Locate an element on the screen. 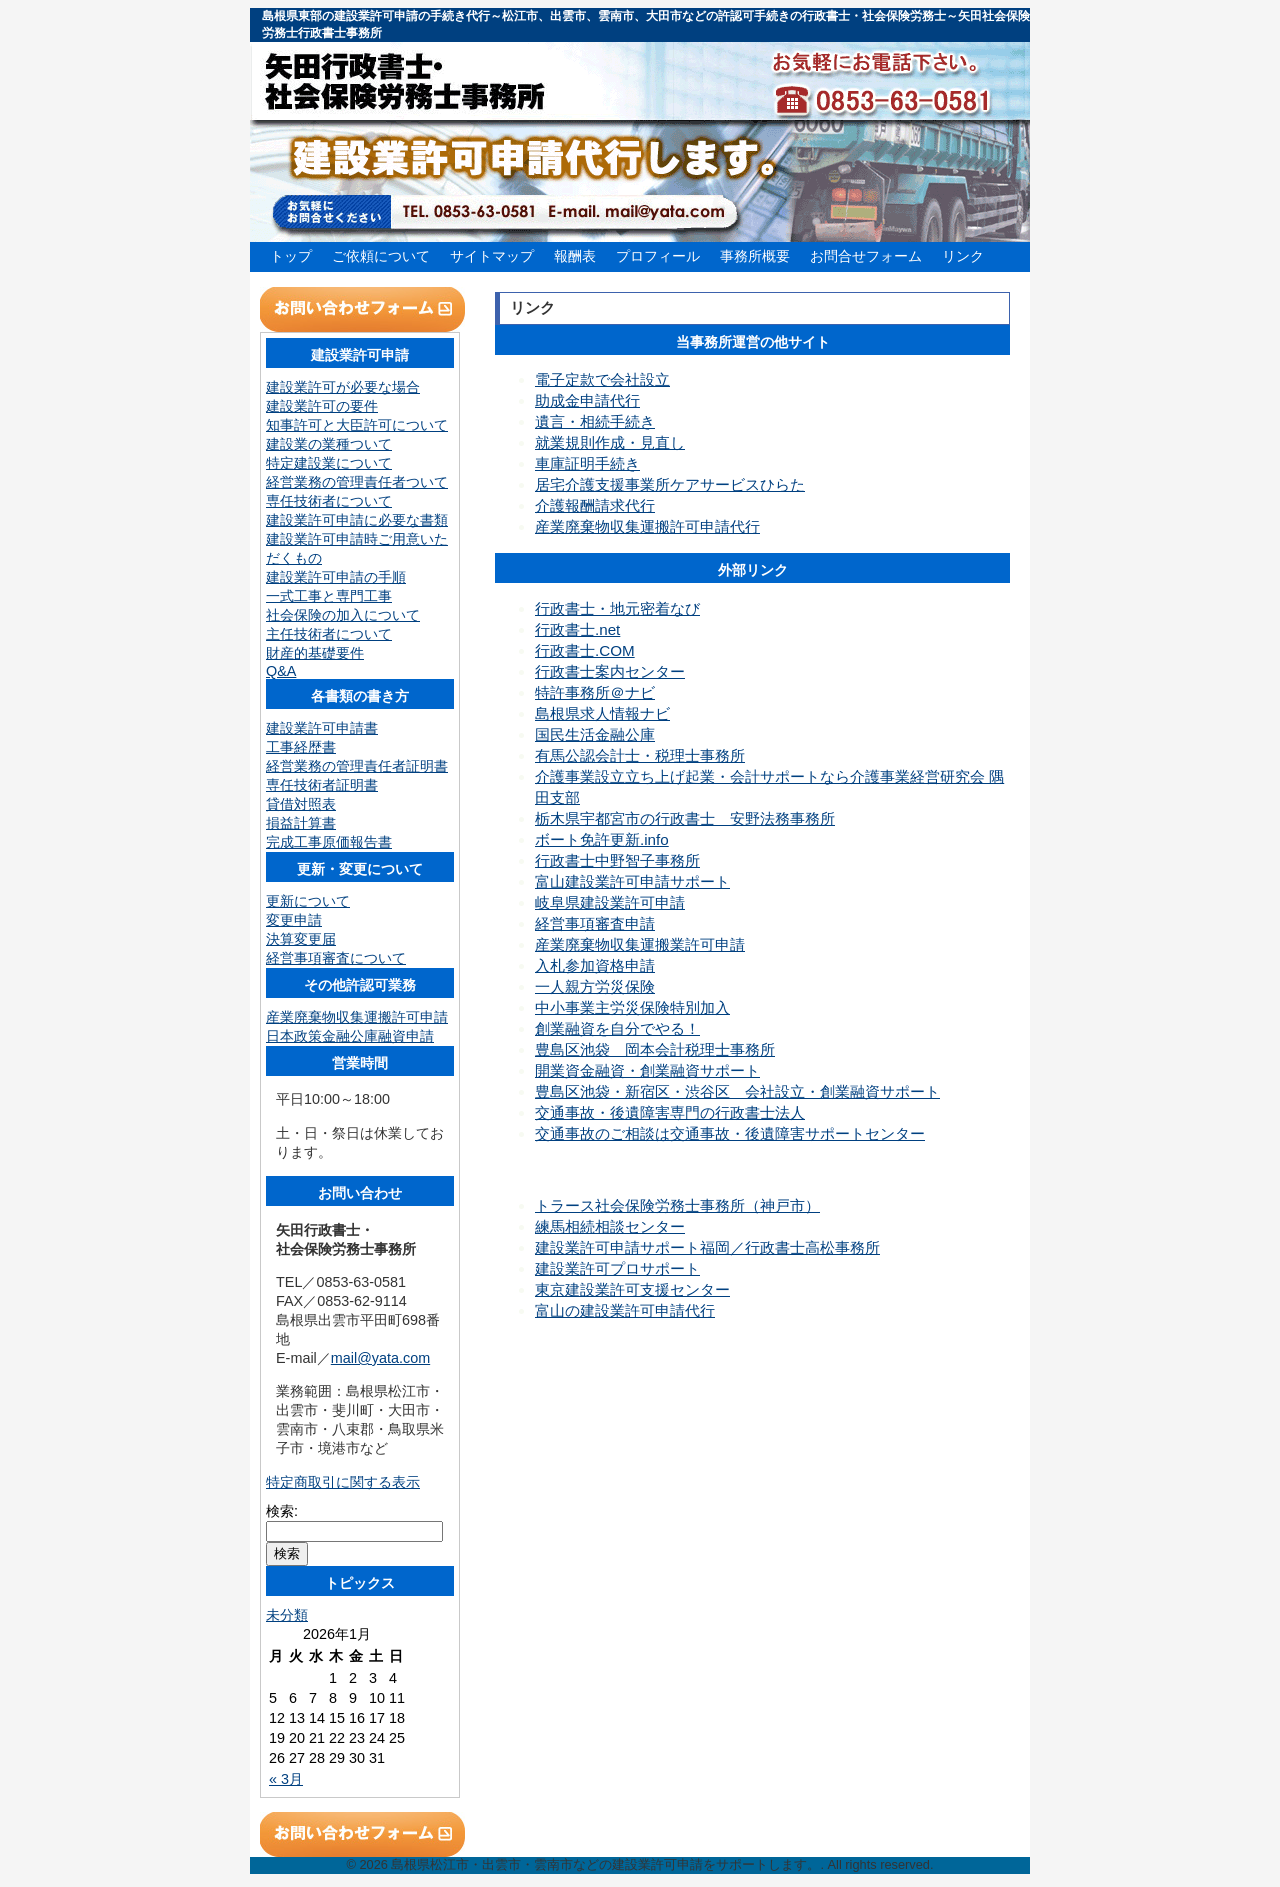 This screenshot has width=1280, height=1887. 助成金申請代行 is located at coordinates (587, 400).